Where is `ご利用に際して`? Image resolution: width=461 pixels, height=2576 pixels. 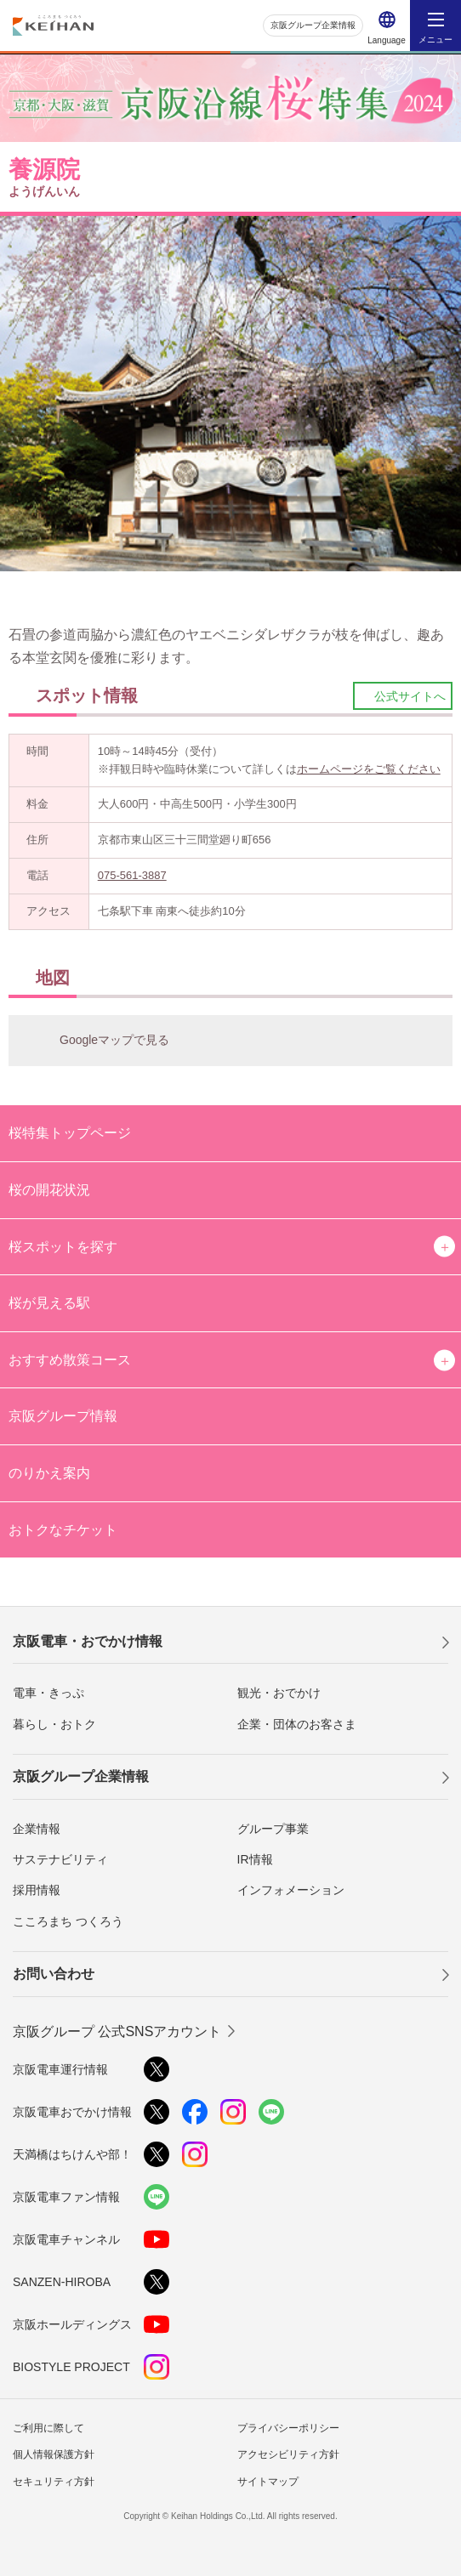
ご利用に際して is located at coordinates (48, 2428).